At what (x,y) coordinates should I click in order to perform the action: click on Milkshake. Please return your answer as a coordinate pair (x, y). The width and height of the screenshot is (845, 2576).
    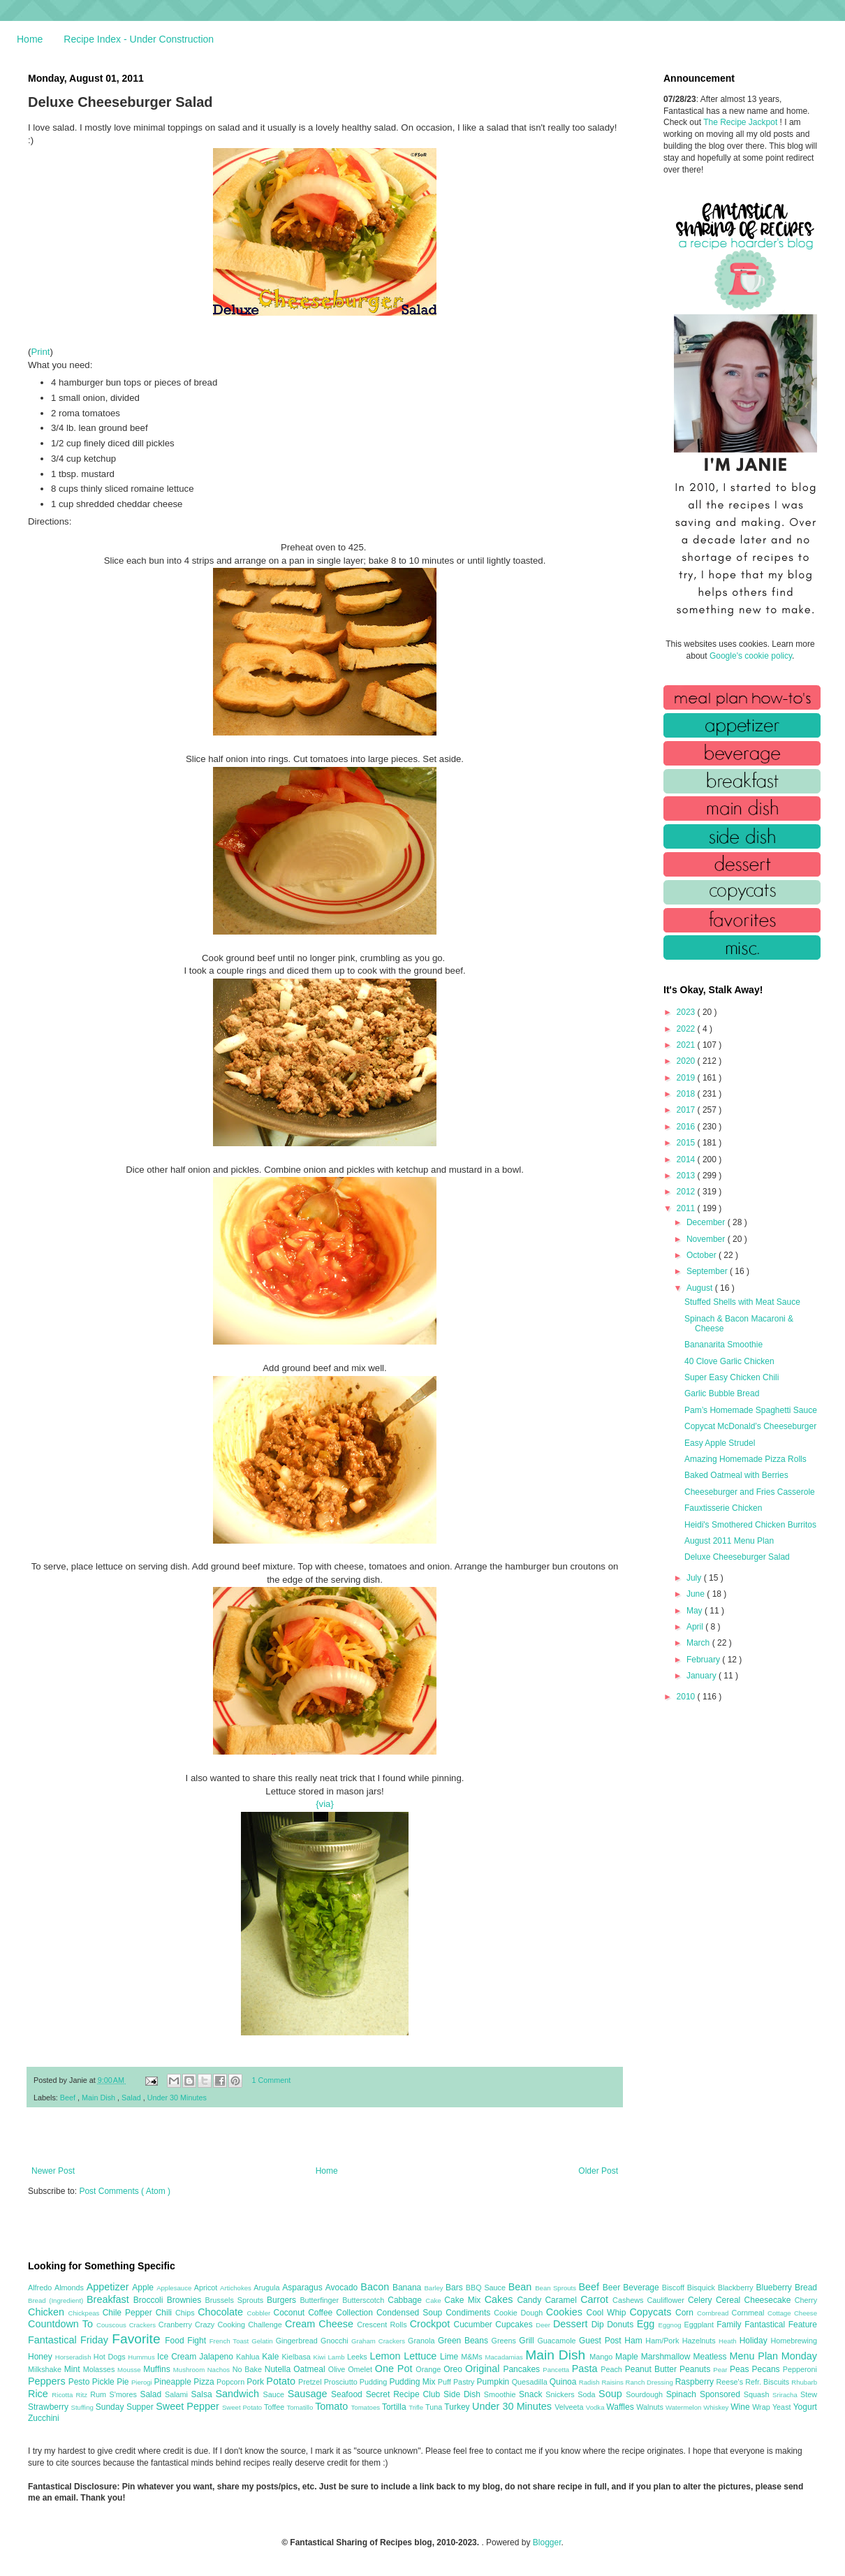
    Looking at the image, I should click on (46, 2369).